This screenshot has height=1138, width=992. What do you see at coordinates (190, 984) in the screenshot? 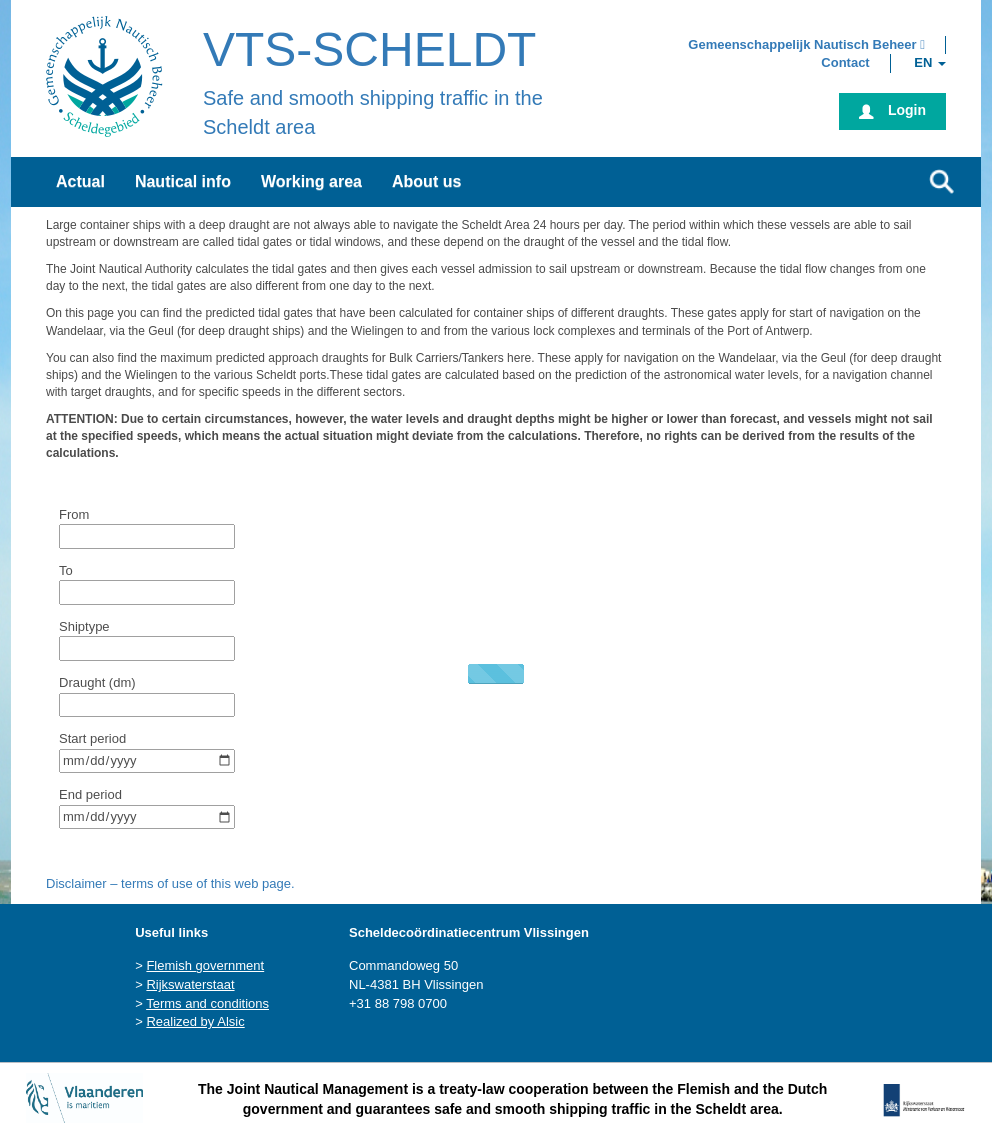
I see `Rijkswaterstaat` at bounding box center [190, 984].